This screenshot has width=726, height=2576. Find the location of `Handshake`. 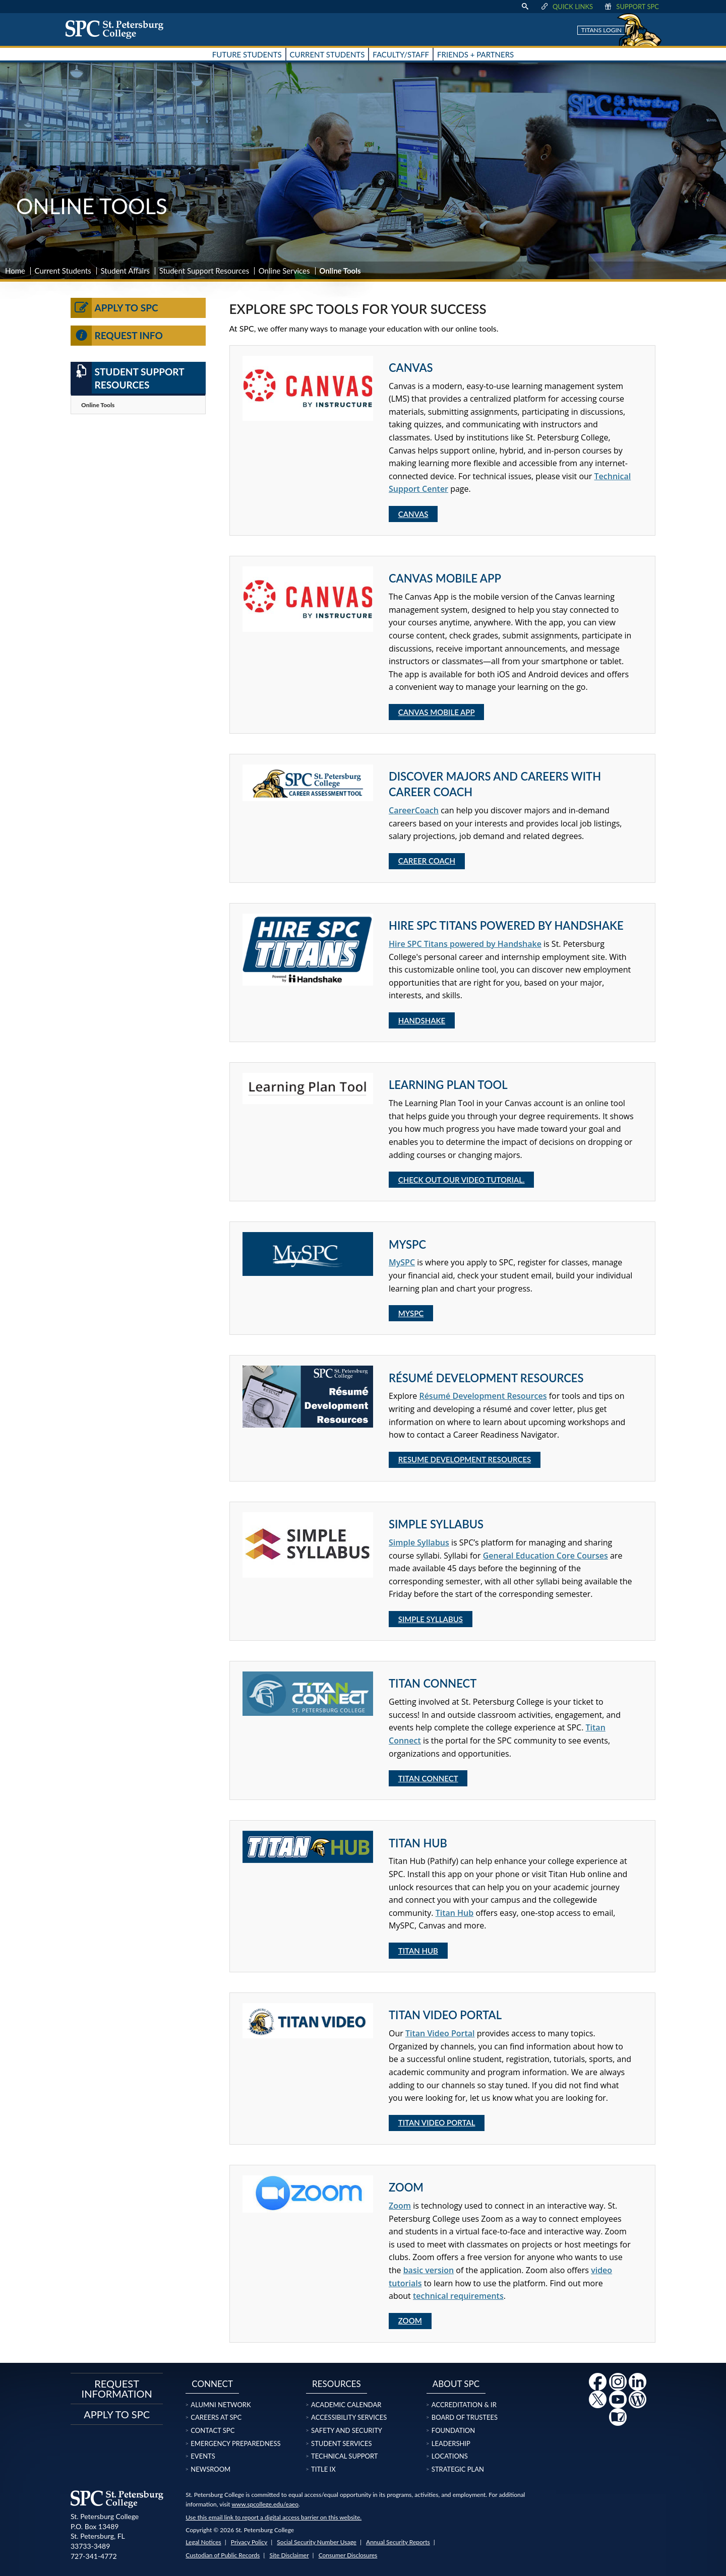

Handshake is located at coordinates (421, 1020).